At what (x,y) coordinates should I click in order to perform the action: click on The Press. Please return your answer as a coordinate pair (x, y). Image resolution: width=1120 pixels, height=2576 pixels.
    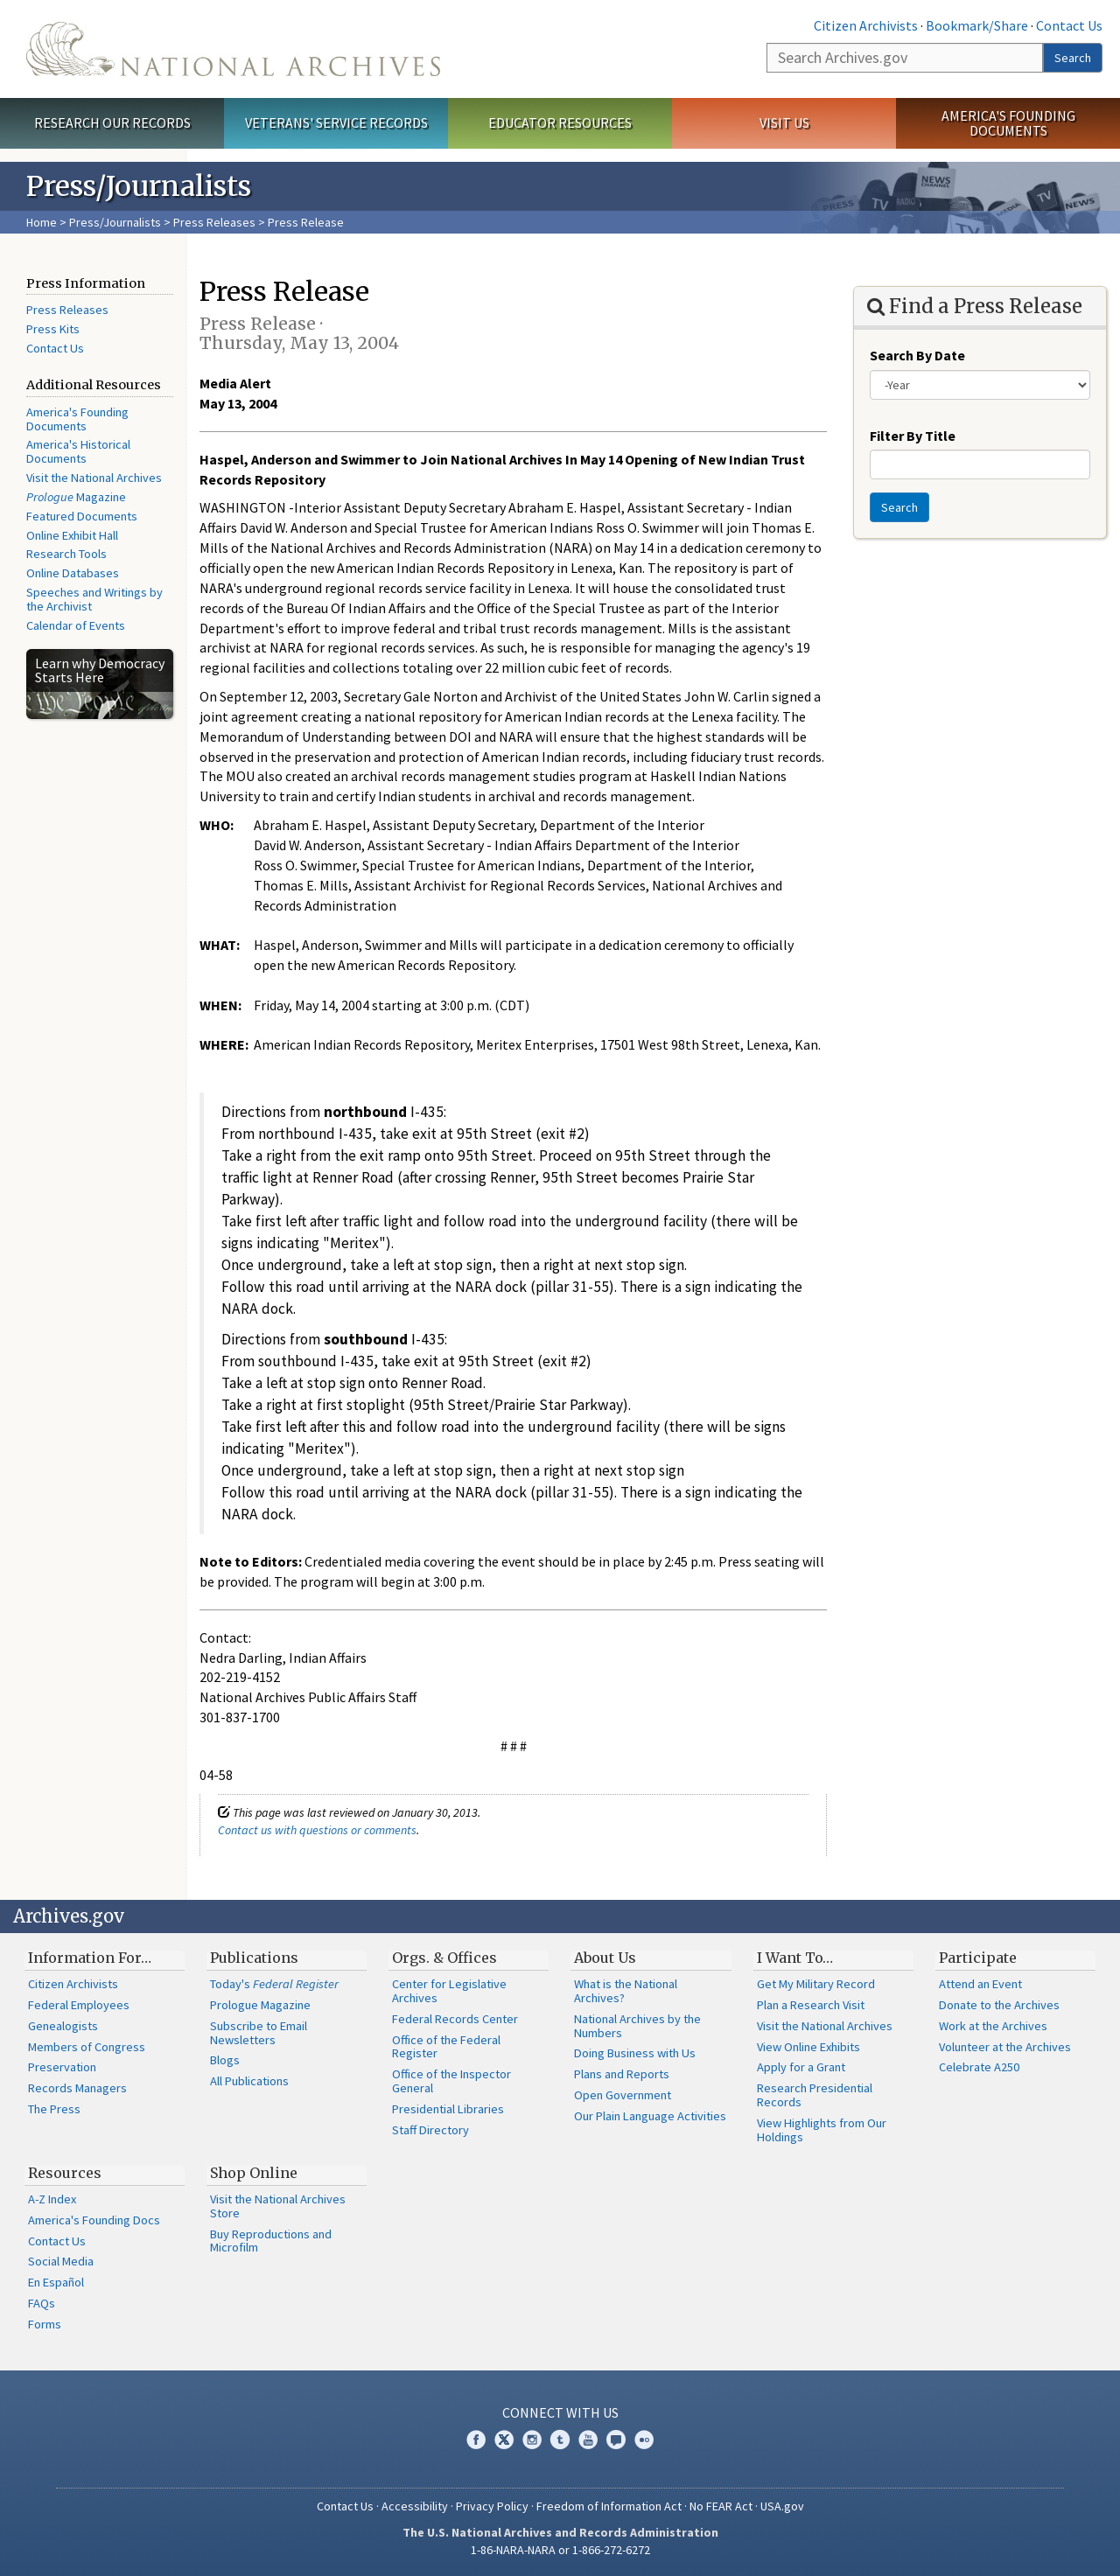
    Looking at the image, I should click on (54, 2109).